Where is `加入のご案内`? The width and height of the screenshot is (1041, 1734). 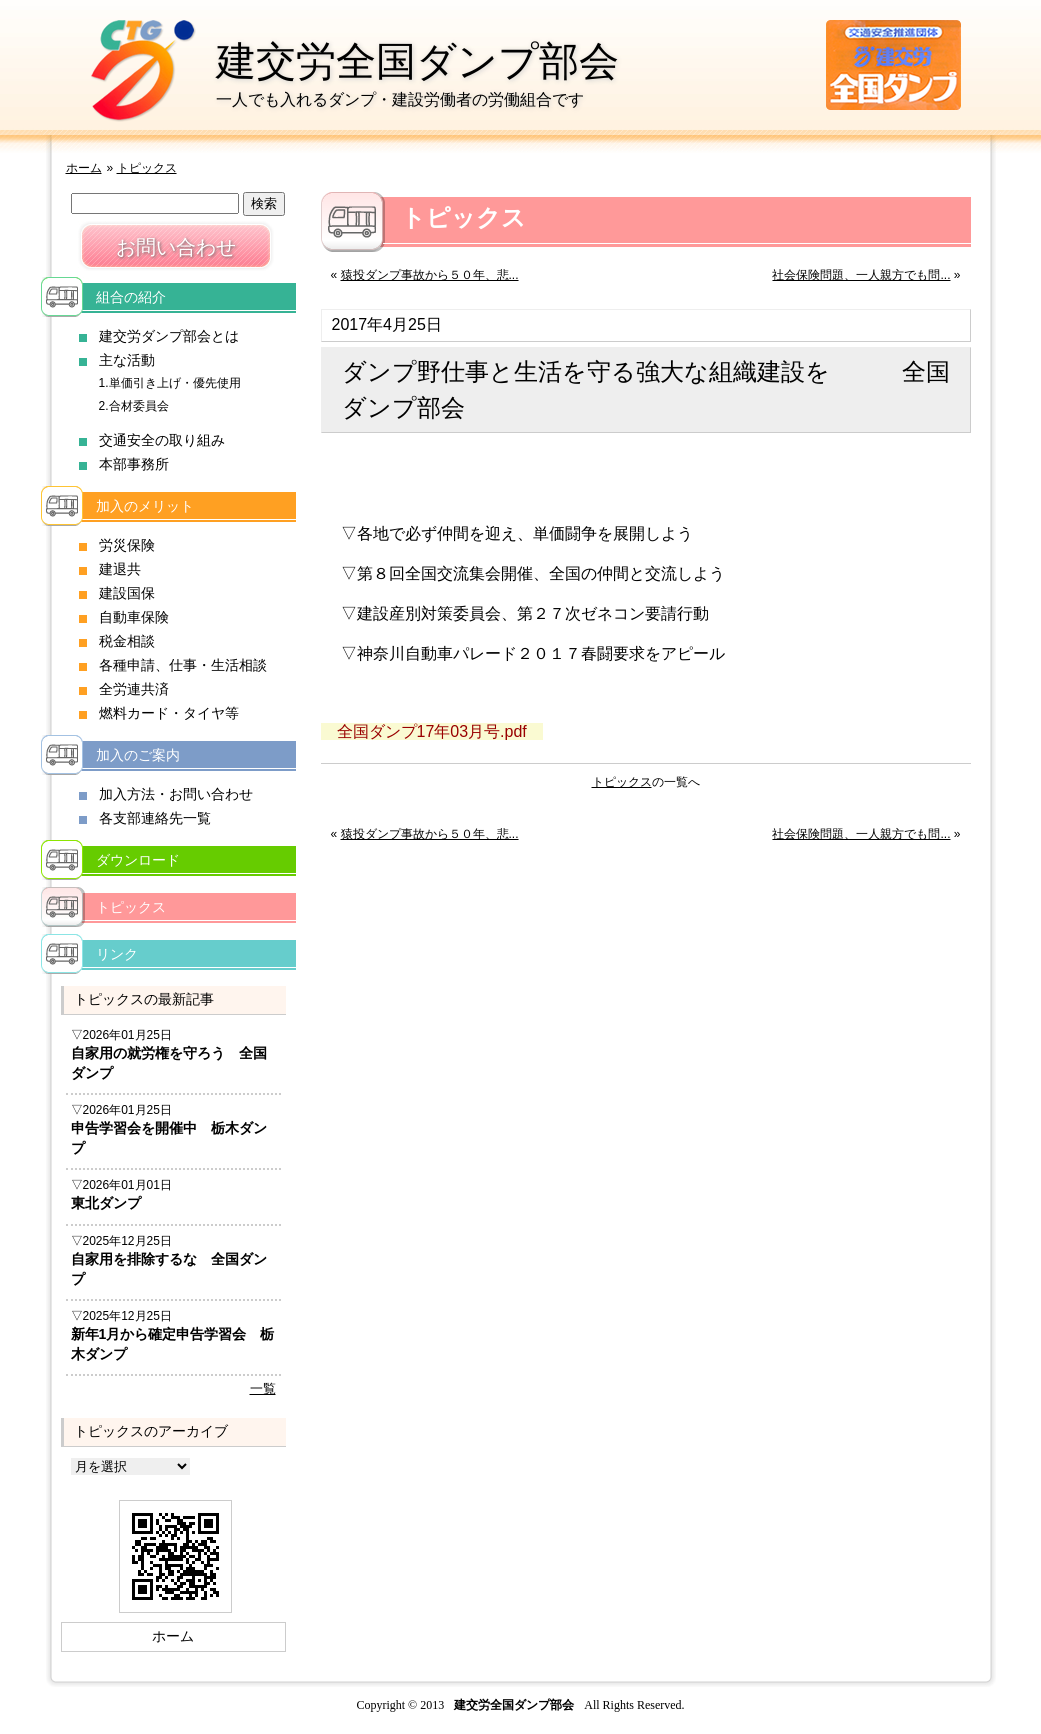 加入のご案内 is located at coordinates (138, 755).